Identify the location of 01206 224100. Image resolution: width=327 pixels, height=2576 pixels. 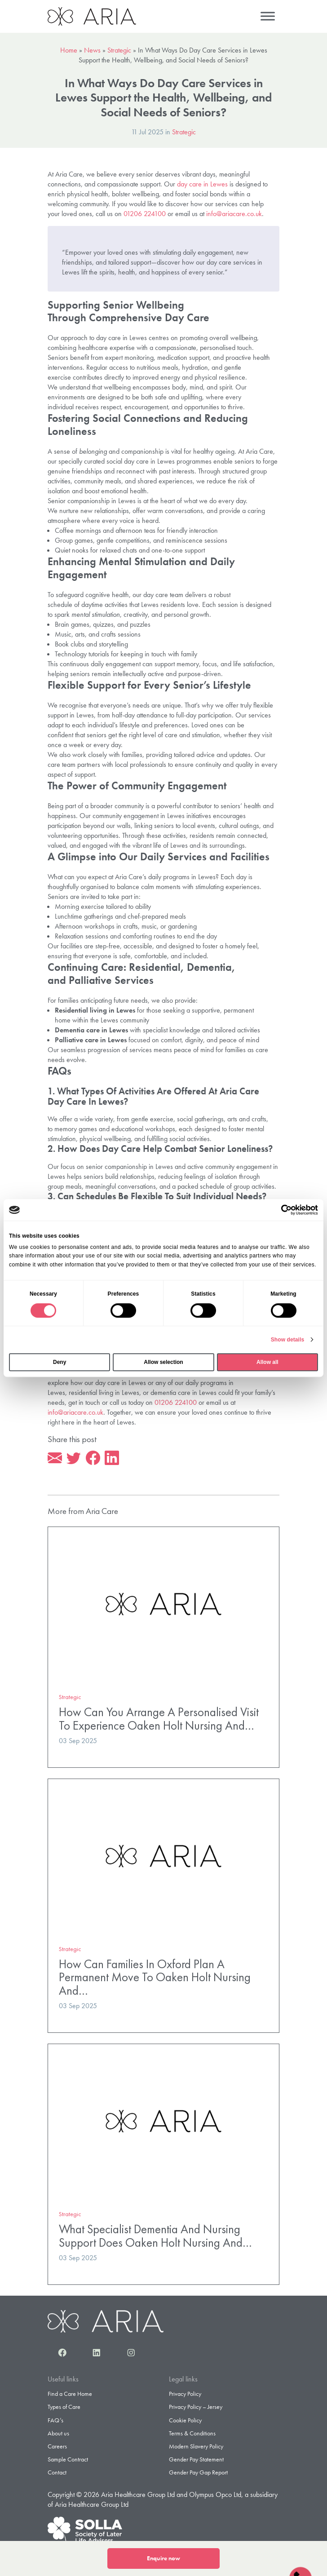
(145, 213).